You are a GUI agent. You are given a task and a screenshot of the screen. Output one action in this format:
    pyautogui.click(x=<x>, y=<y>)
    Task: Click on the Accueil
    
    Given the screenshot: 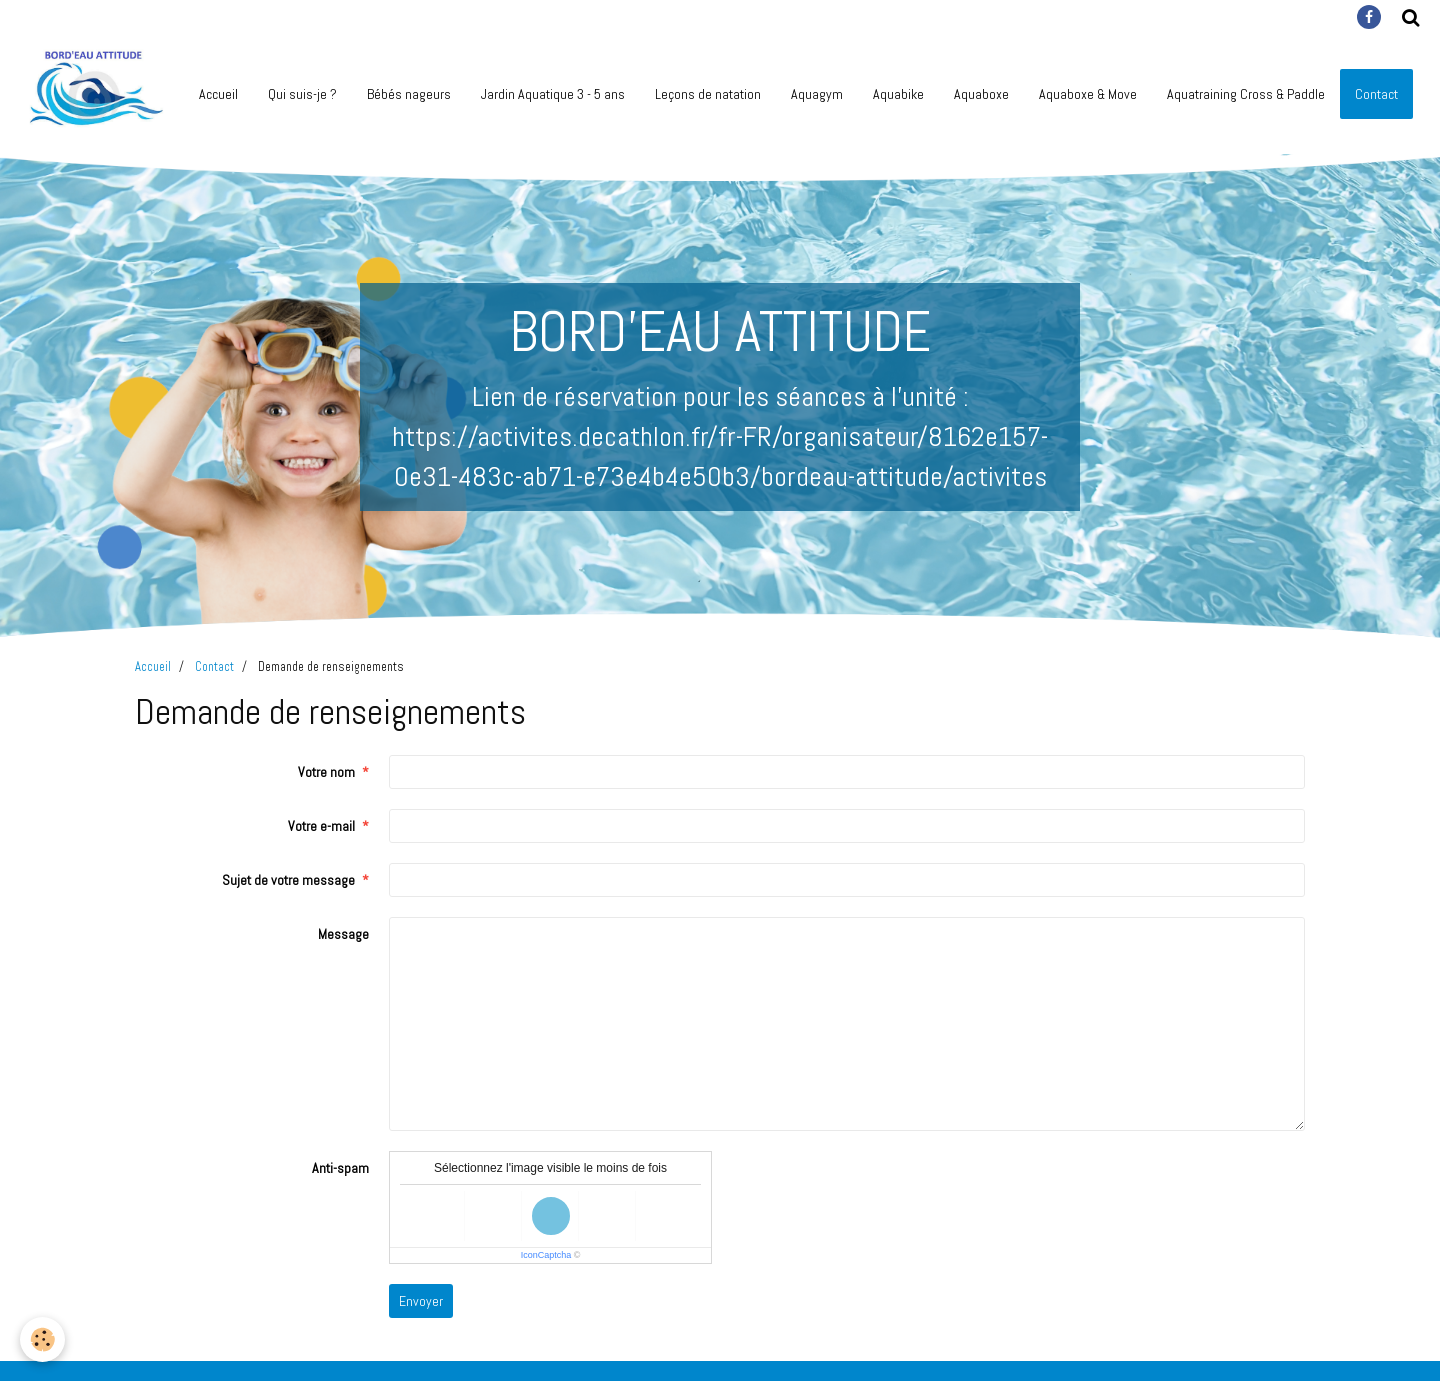 What is the action you would take?
    pyautogui.click(x=218, y=94)
    